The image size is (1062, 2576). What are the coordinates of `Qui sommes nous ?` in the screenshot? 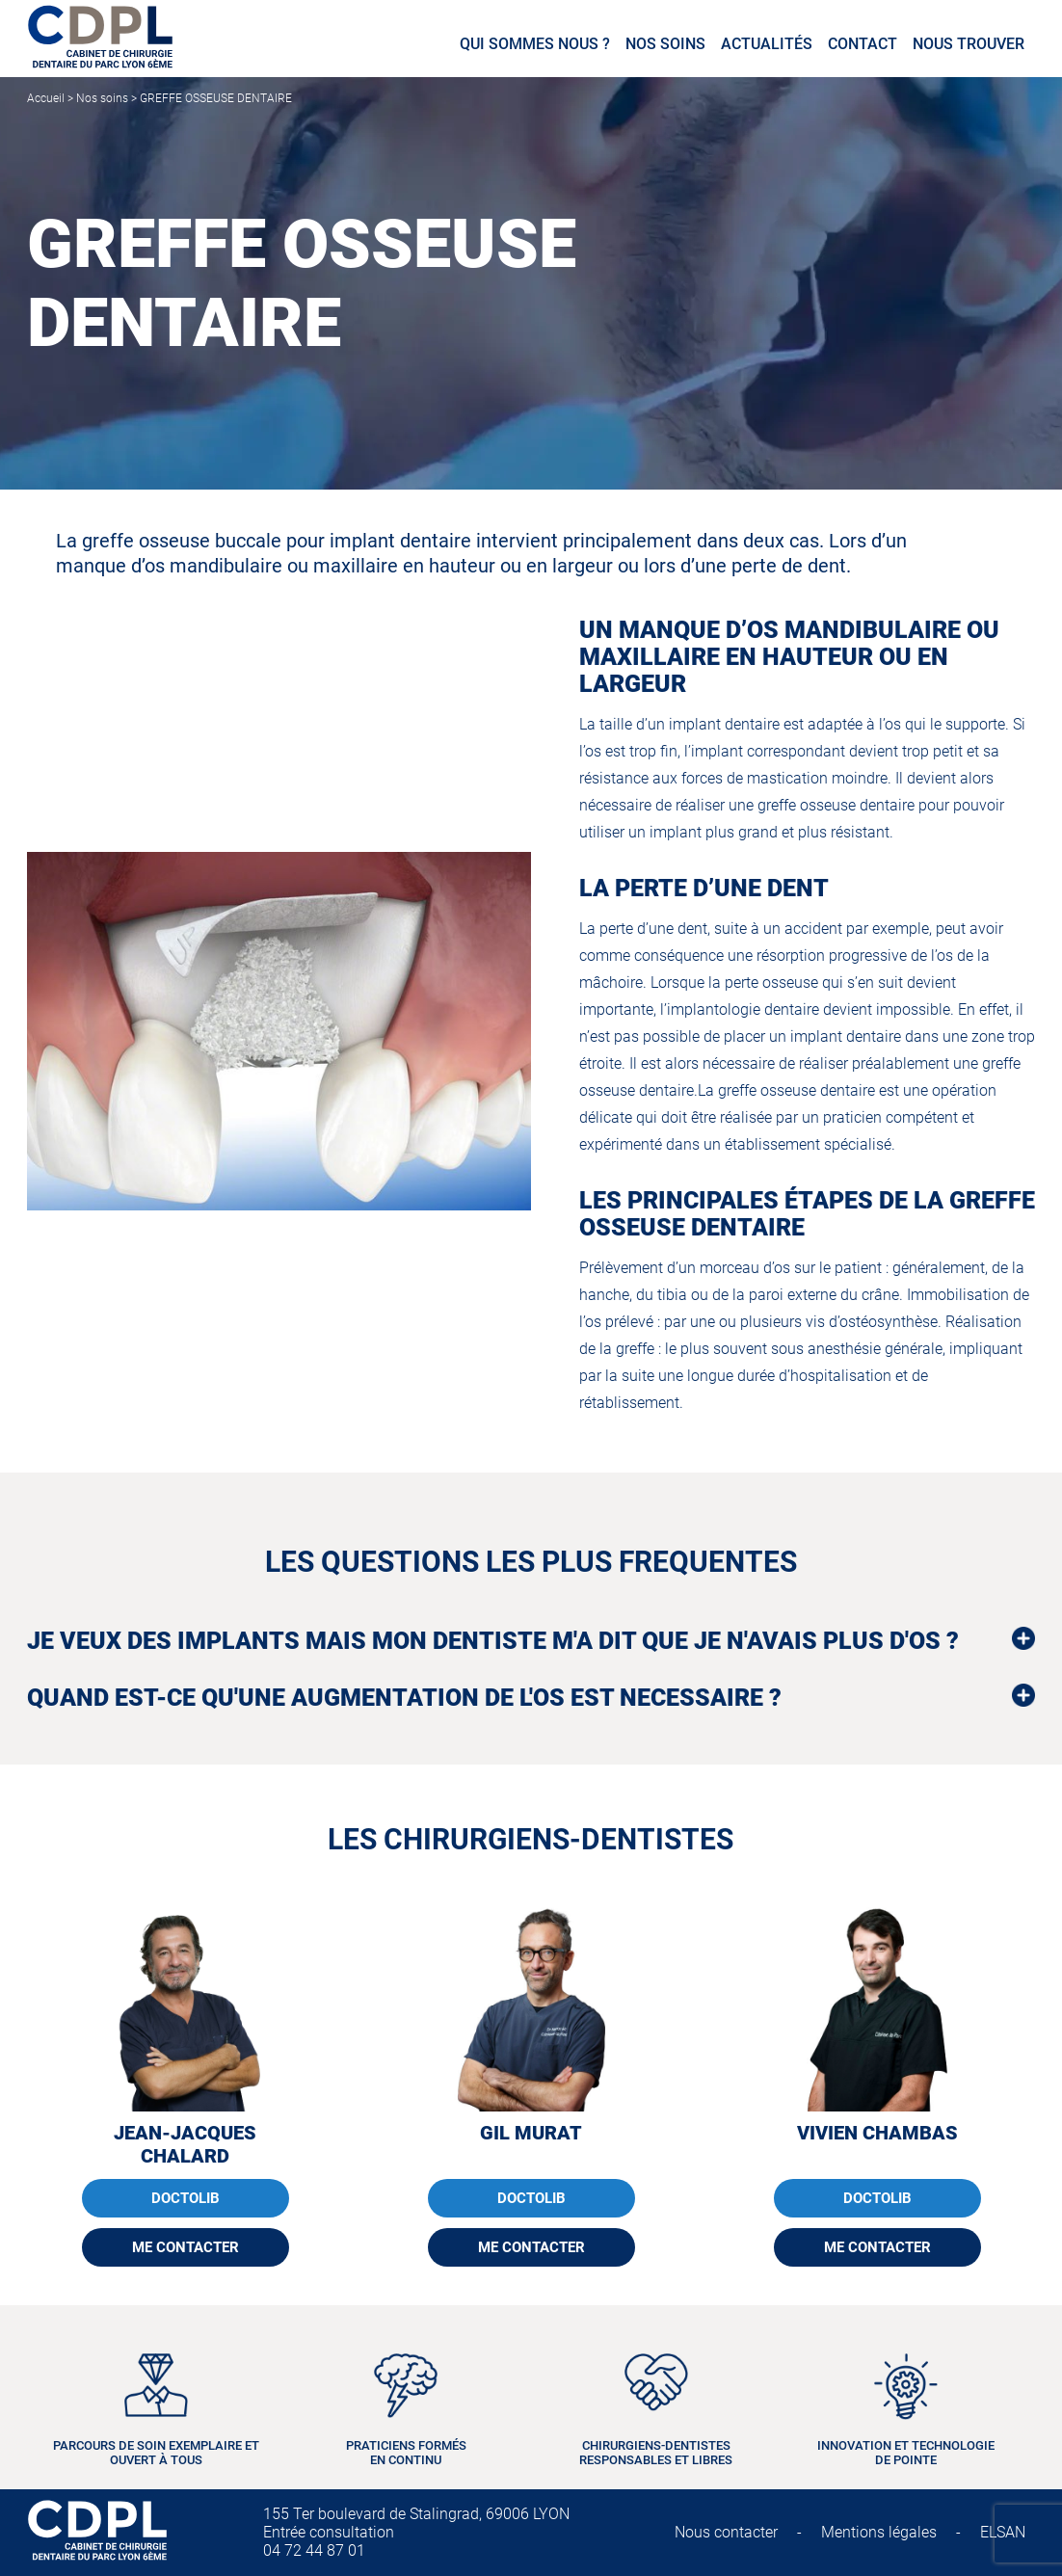 It's located at (535, 44).